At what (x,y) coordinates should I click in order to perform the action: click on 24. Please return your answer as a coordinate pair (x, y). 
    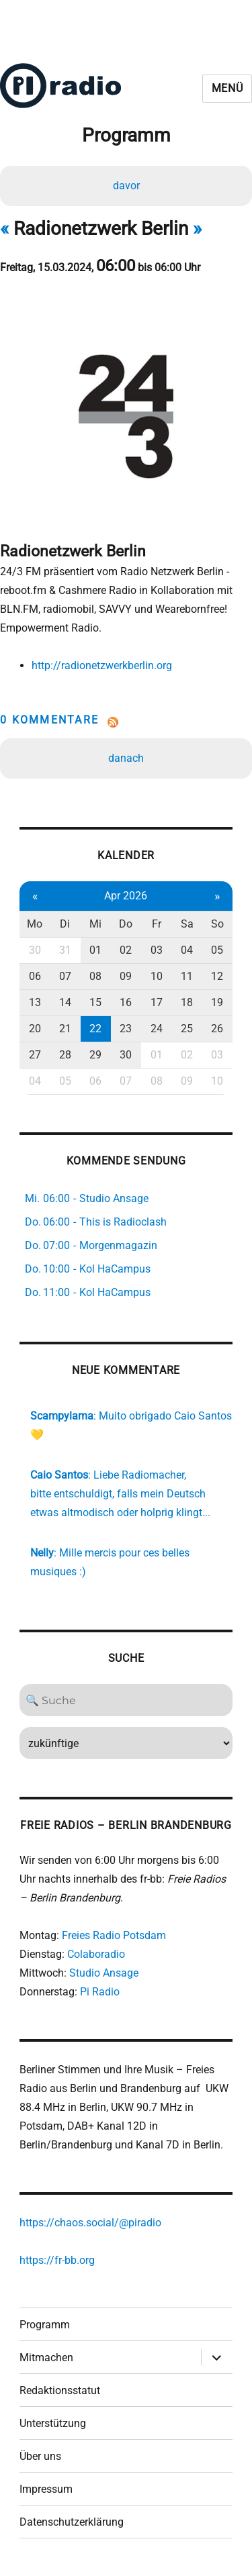
    Looking at the image, I should click on (157, 1028).